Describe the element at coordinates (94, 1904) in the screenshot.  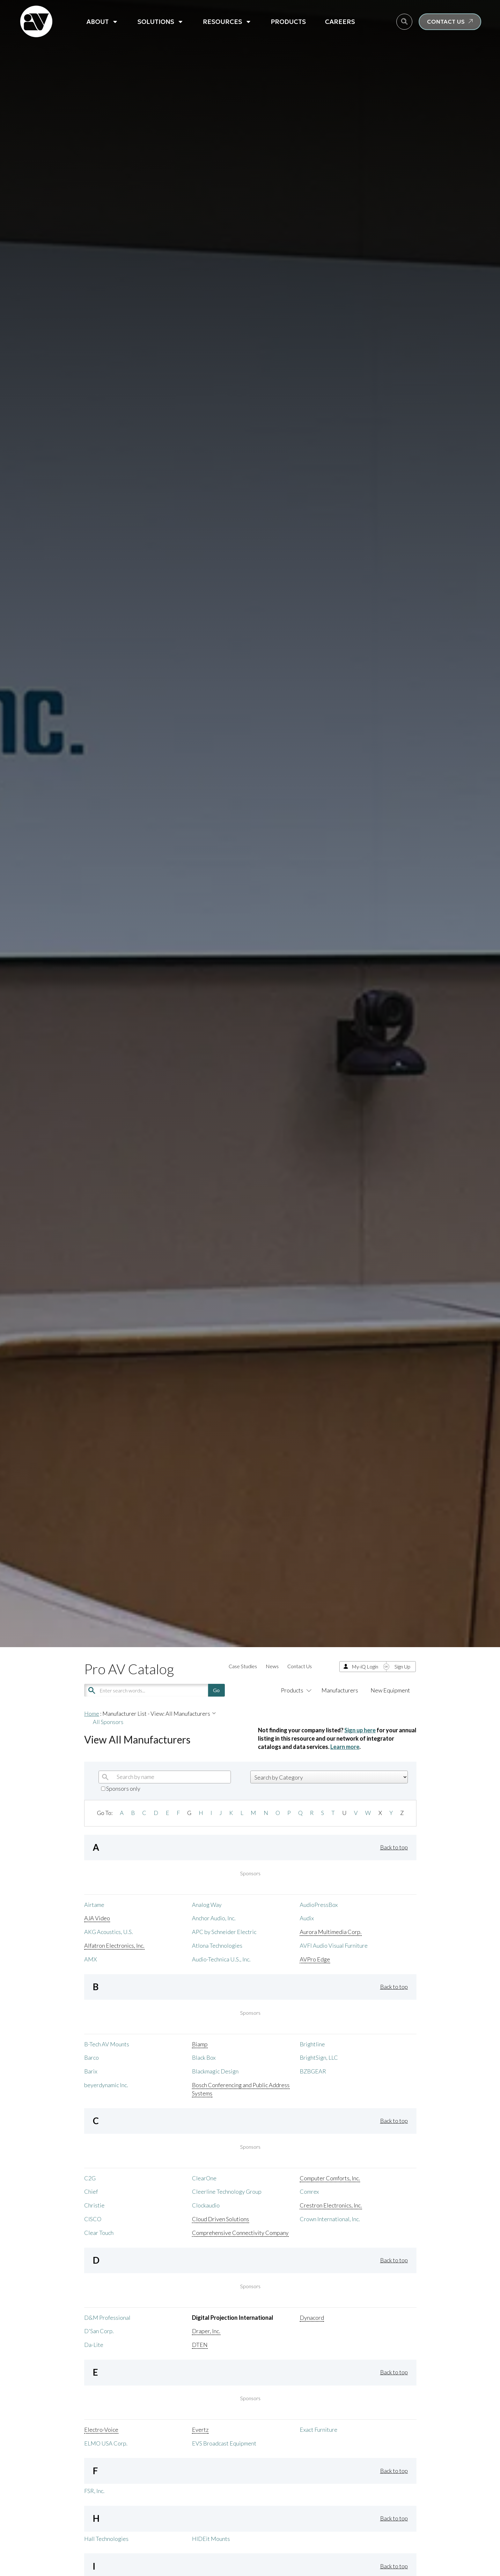
I see `Airtame` at that location.